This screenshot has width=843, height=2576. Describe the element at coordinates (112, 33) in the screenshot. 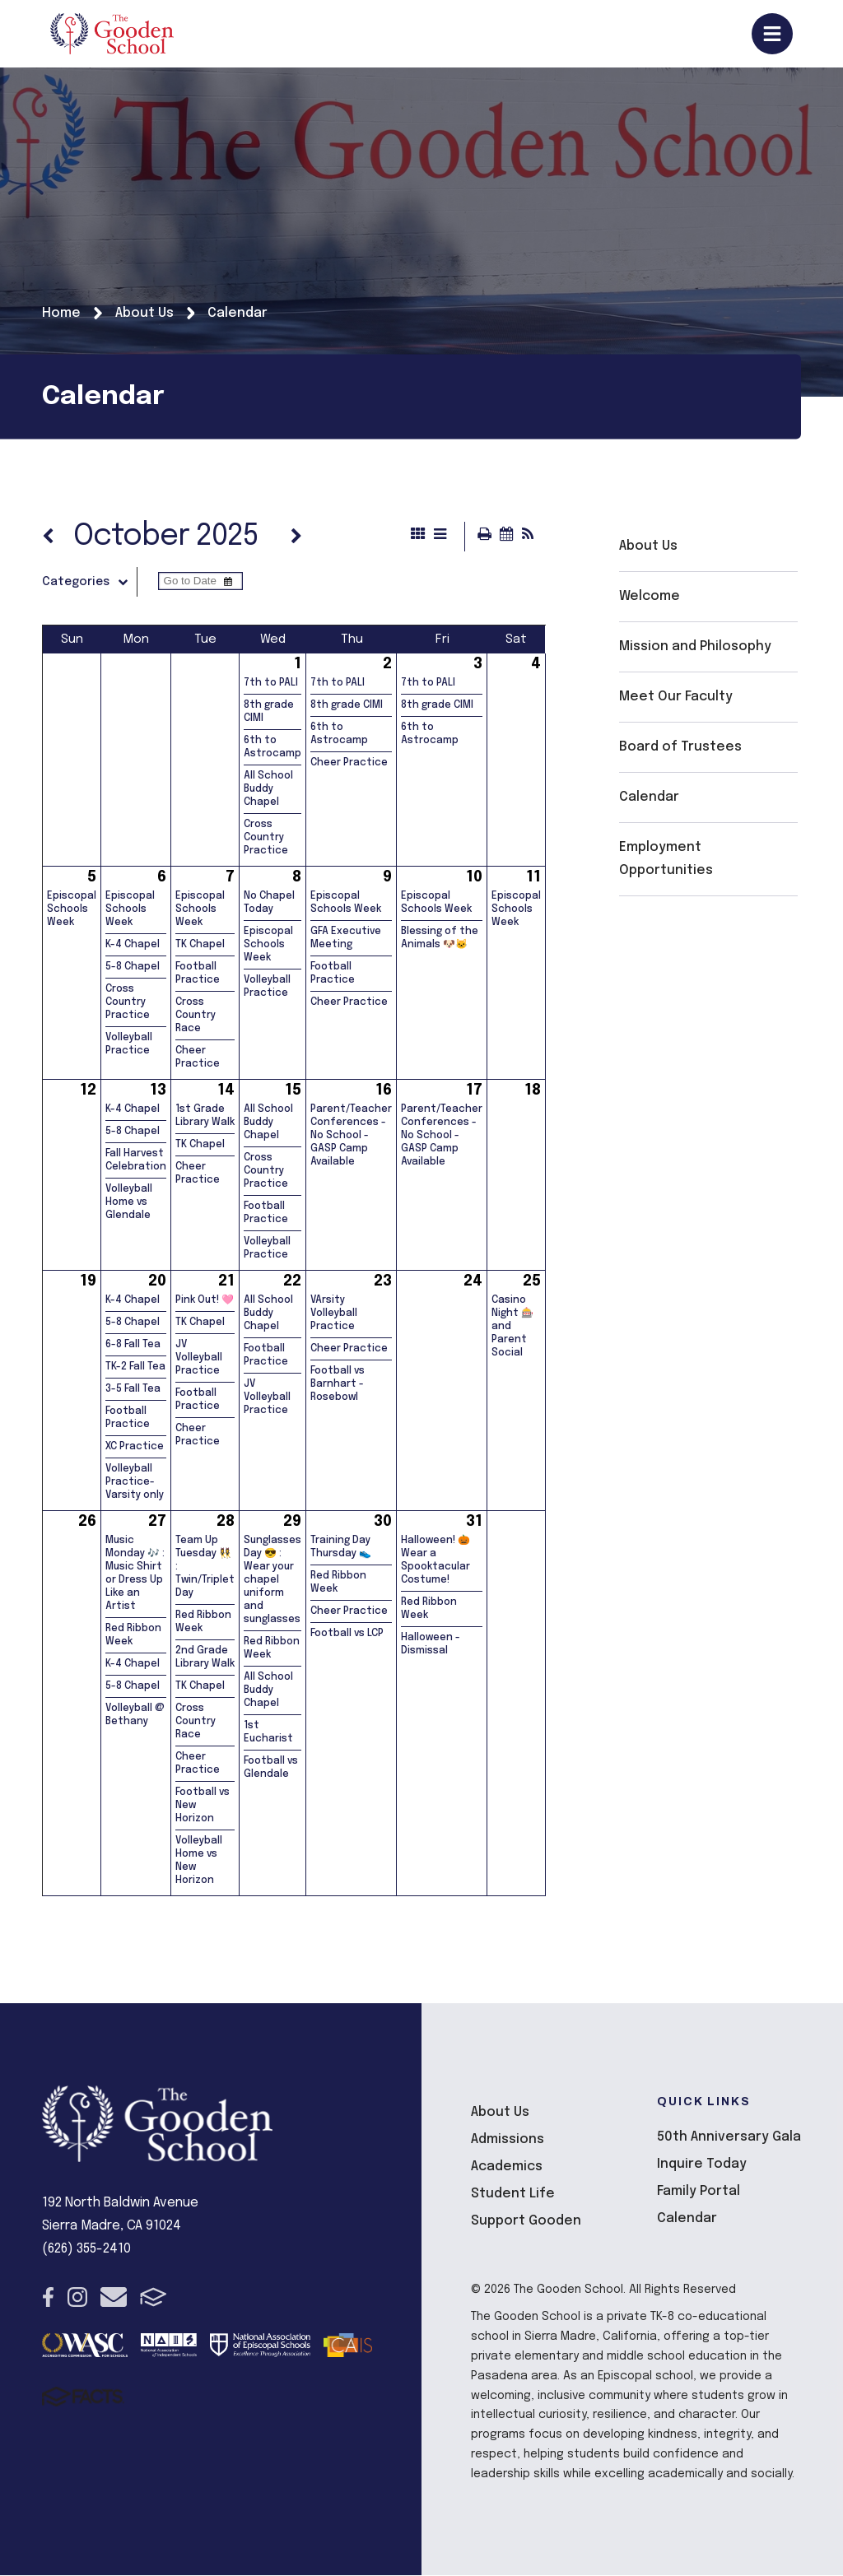

I see `The Gooden School [Click here to go to home page]` at that location.